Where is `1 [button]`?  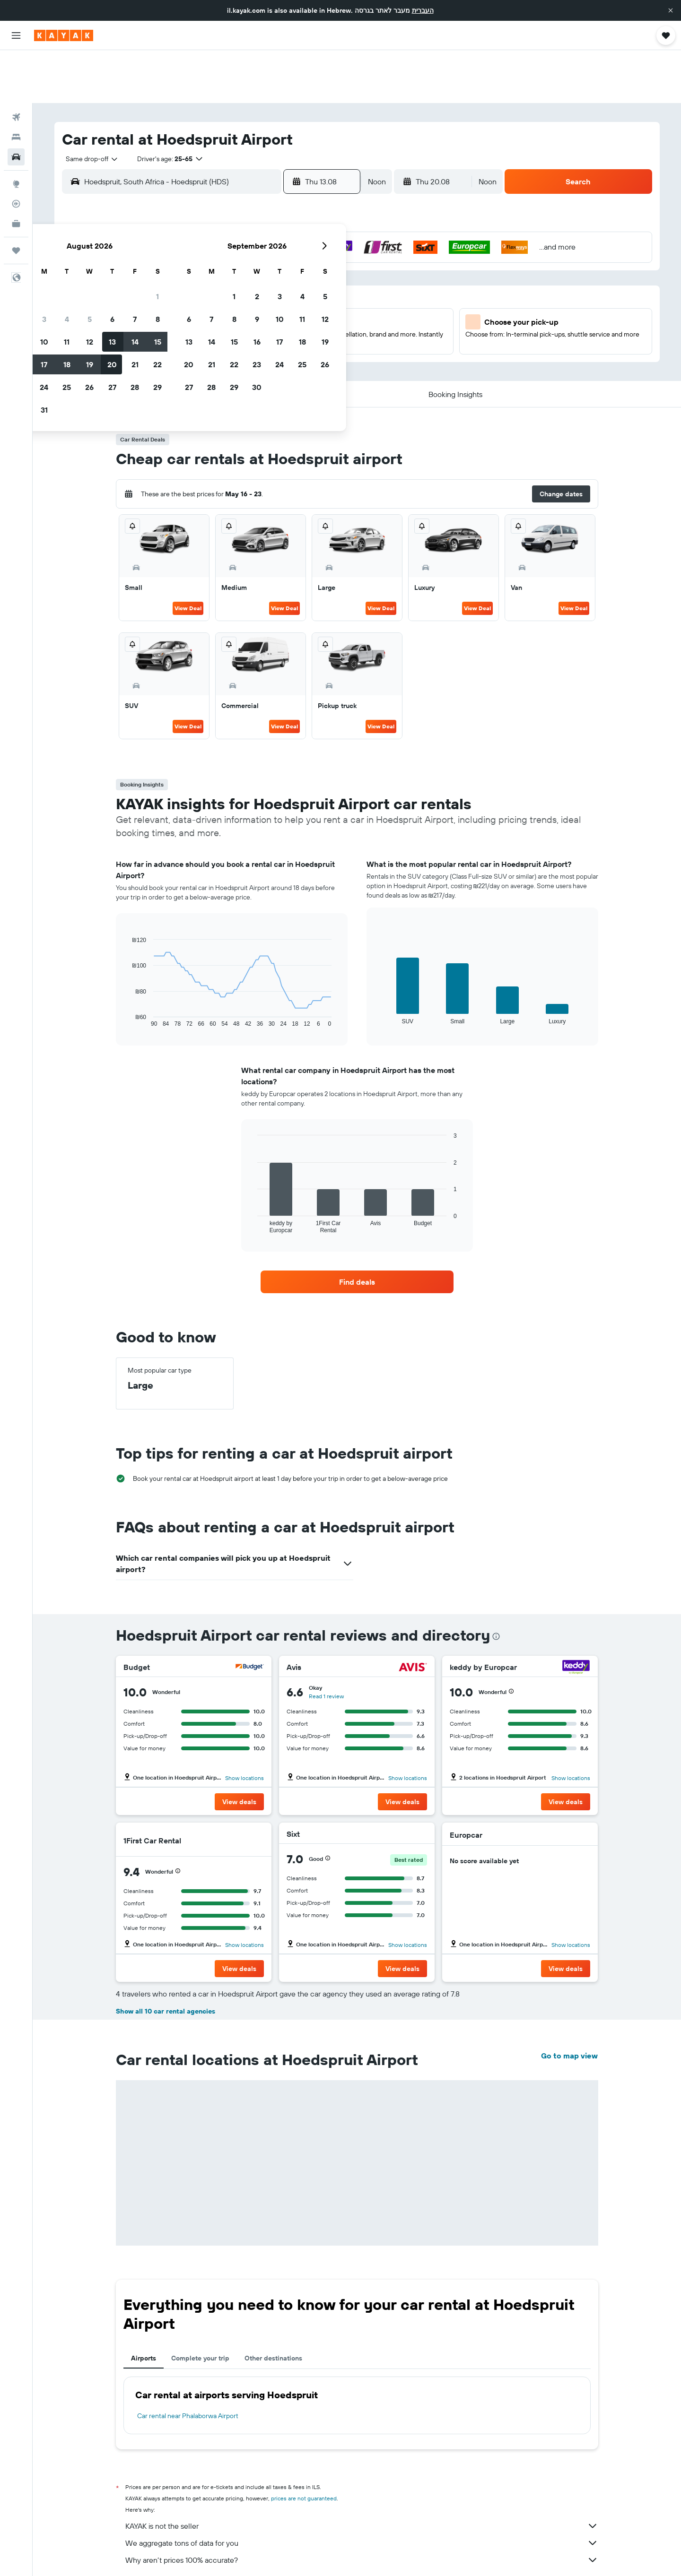
1 [button] is located at coordinates (324, 217).